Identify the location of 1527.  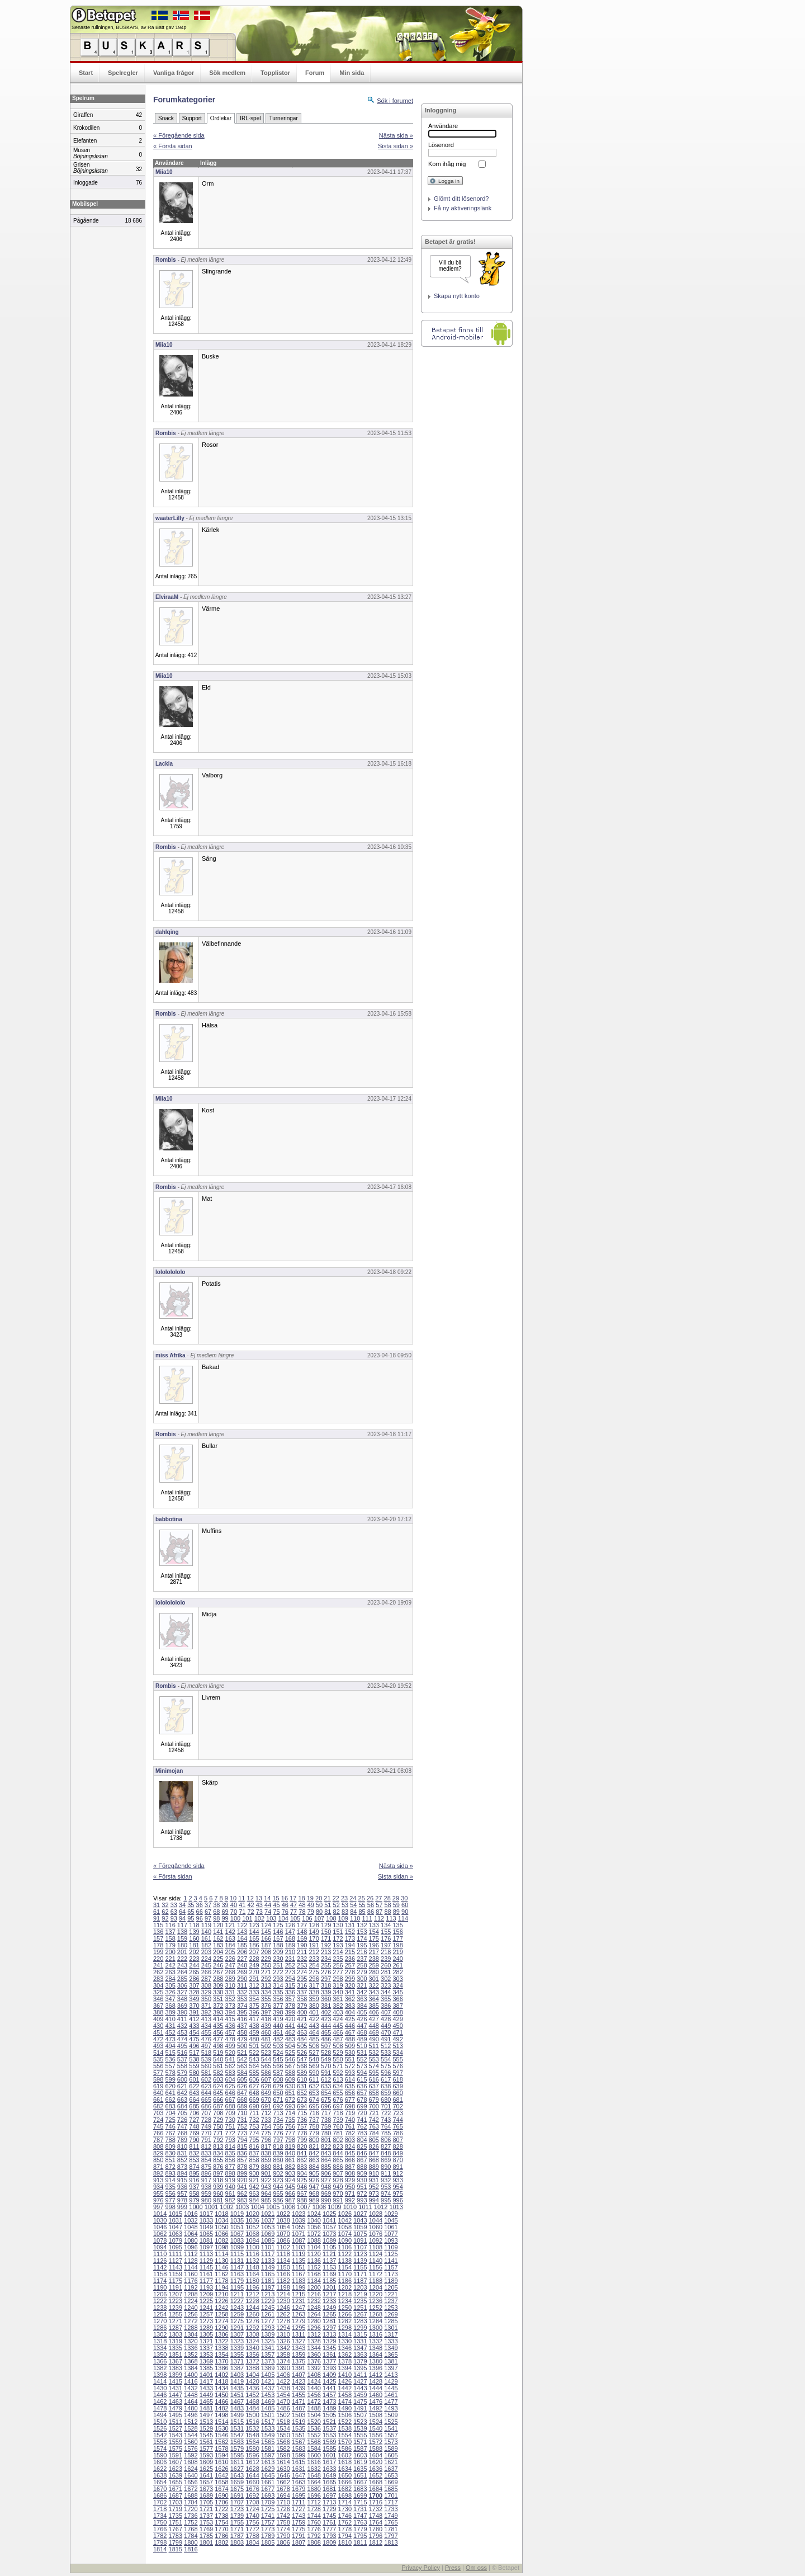
(175, 2428).